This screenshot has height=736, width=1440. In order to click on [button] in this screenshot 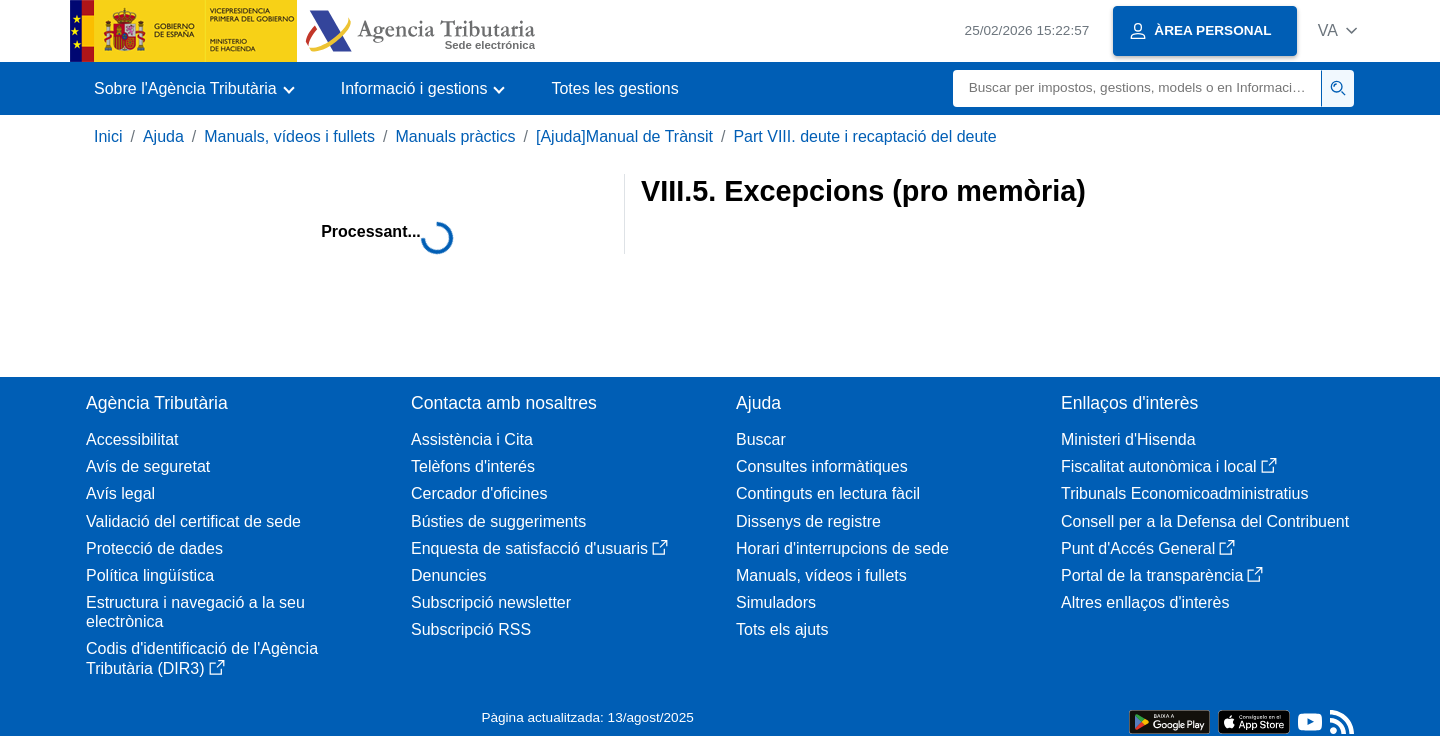, I will do `click(1337, 30)`.